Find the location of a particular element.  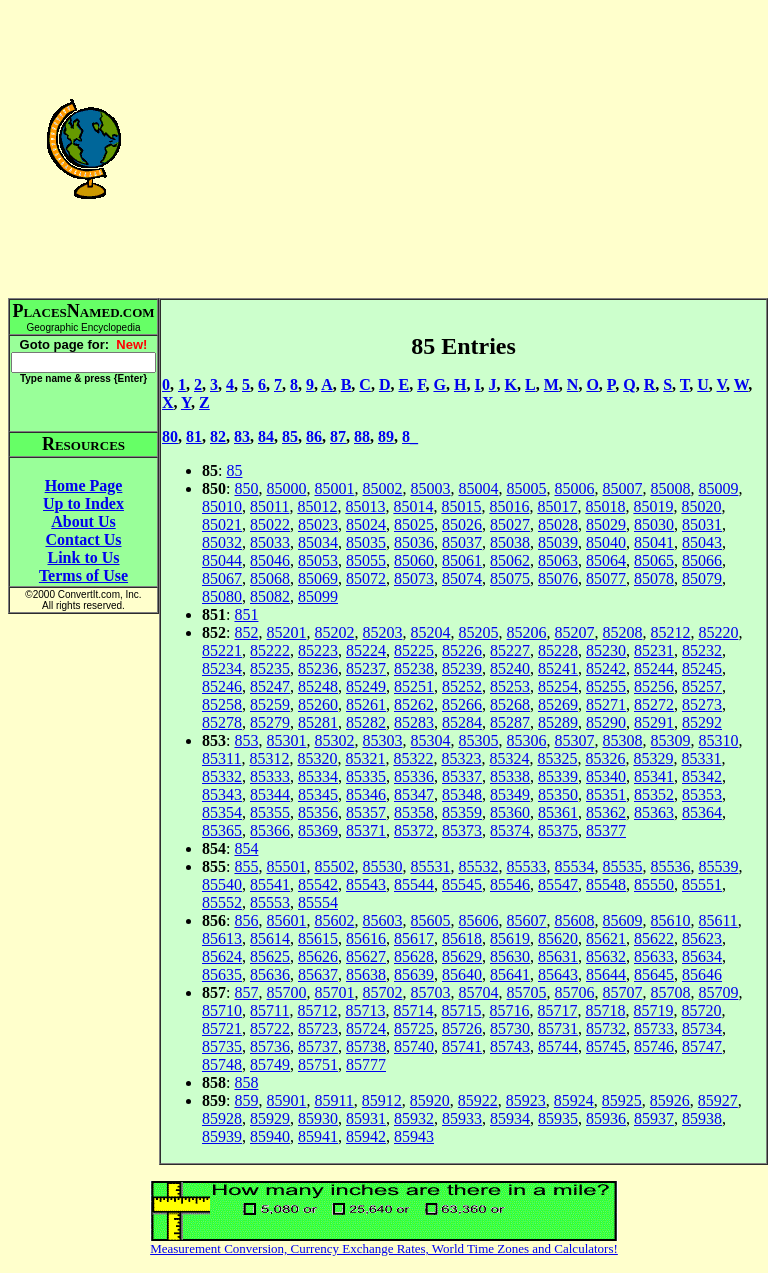

85303 is located at coordinates (382, 740).